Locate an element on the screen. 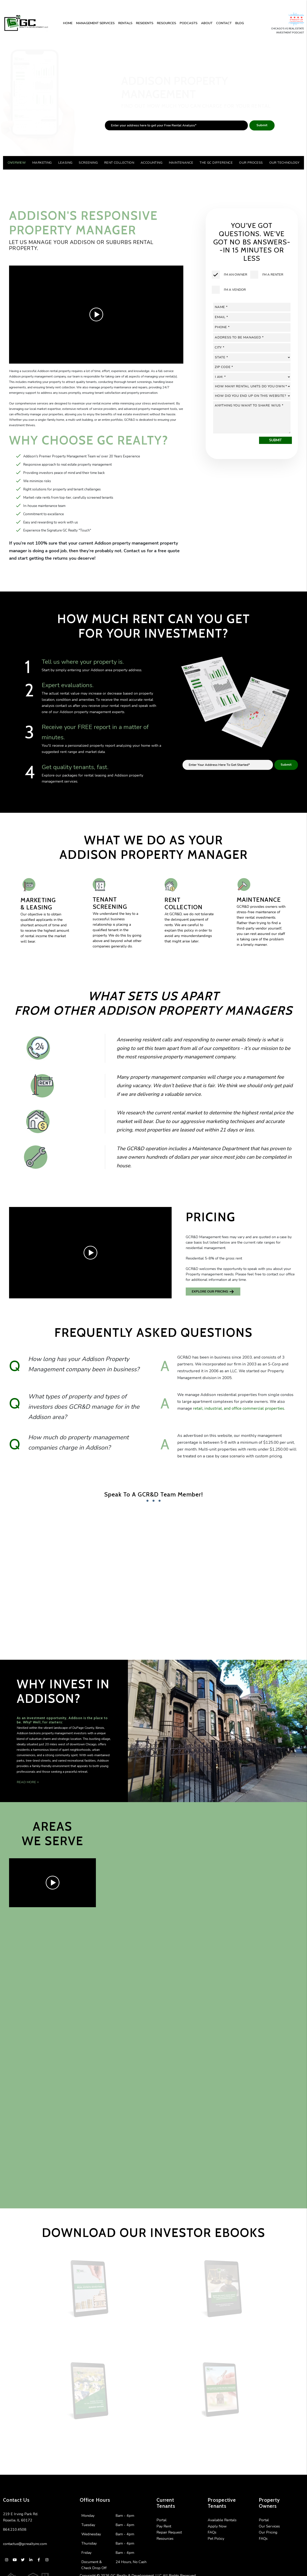 The image size is (307, 2576). Overview is located at coordinates (17, 162).